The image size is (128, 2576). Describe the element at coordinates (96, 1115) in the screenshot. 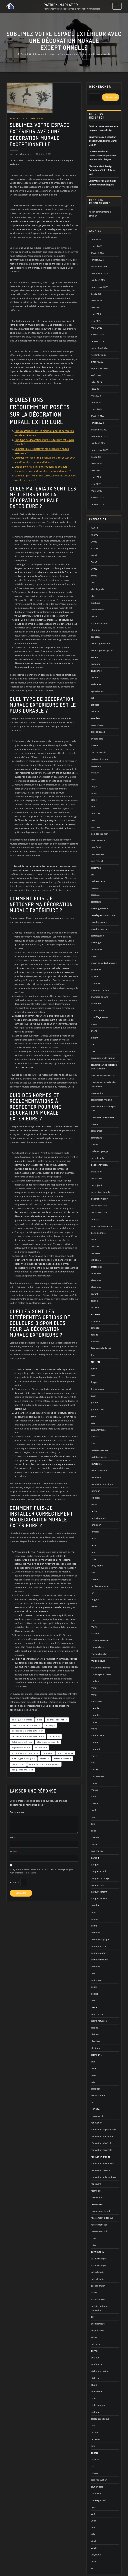

I see `couleur ral` at that location.